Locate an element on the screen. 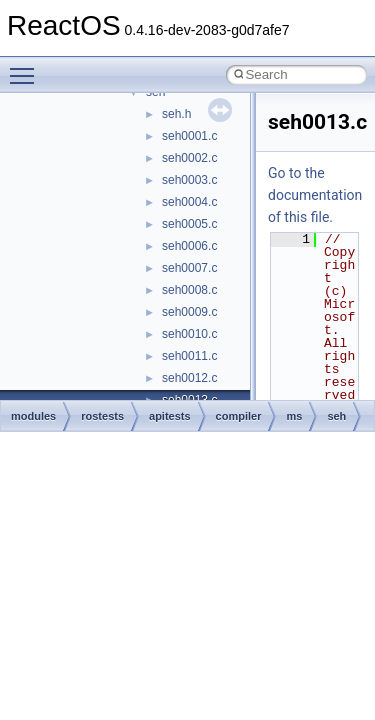  seh0005.c is located at coordinates (189, 224).